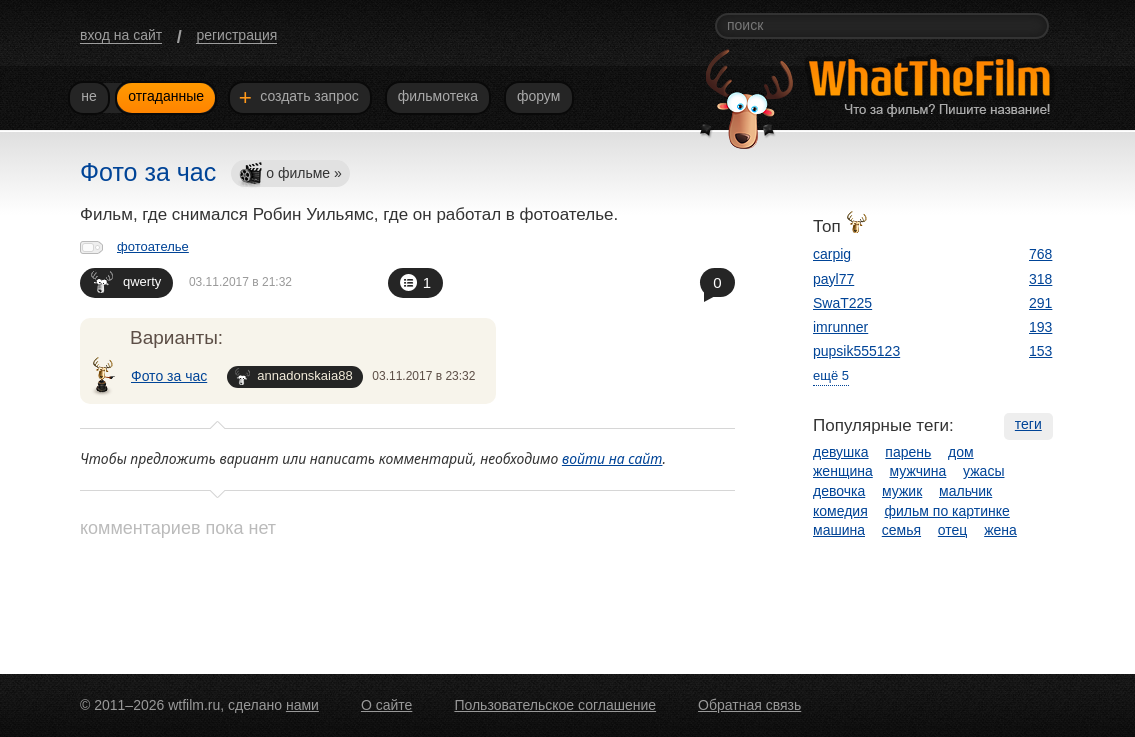 Image resolution: width=1135 pixels, height=737 pixels. I want to click on вход на сайт, so click(121, 35).